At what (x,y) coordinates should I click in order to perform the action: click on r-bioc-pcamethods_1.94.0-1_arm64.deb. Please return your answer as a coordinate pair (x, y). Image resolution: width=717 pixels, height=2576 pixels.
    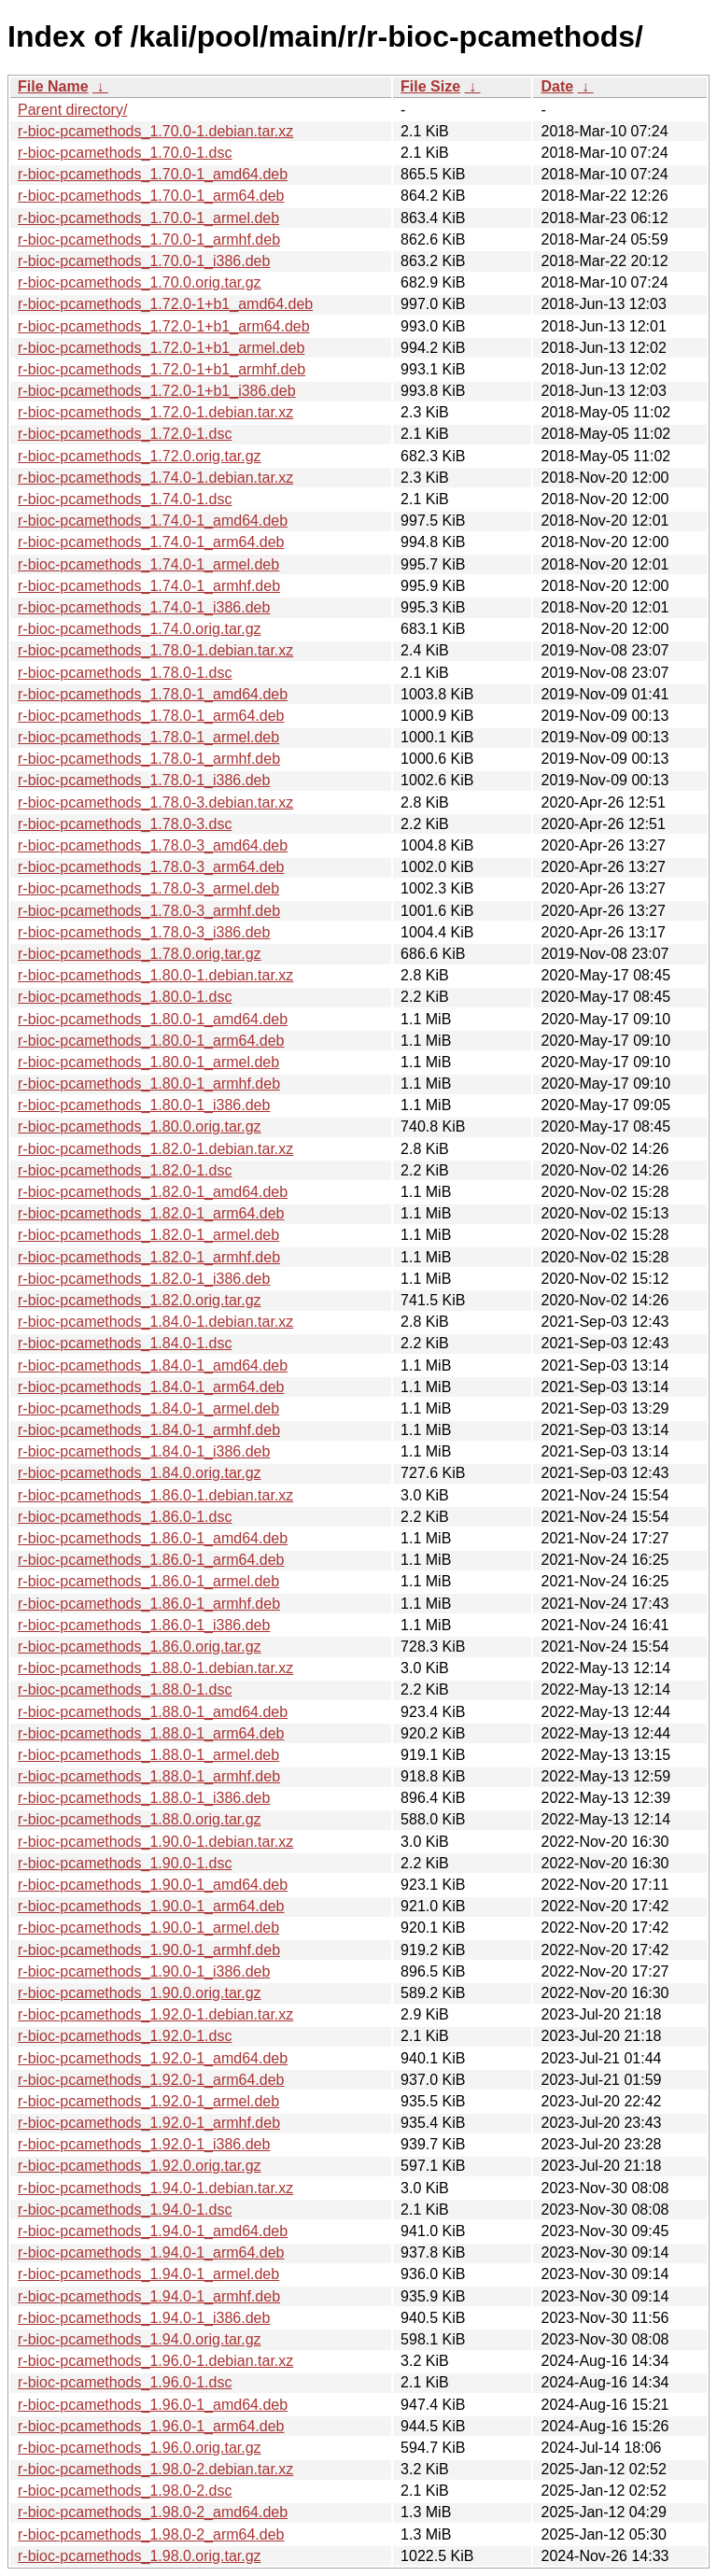
    Looking at the image, I should click on (151, 2252).